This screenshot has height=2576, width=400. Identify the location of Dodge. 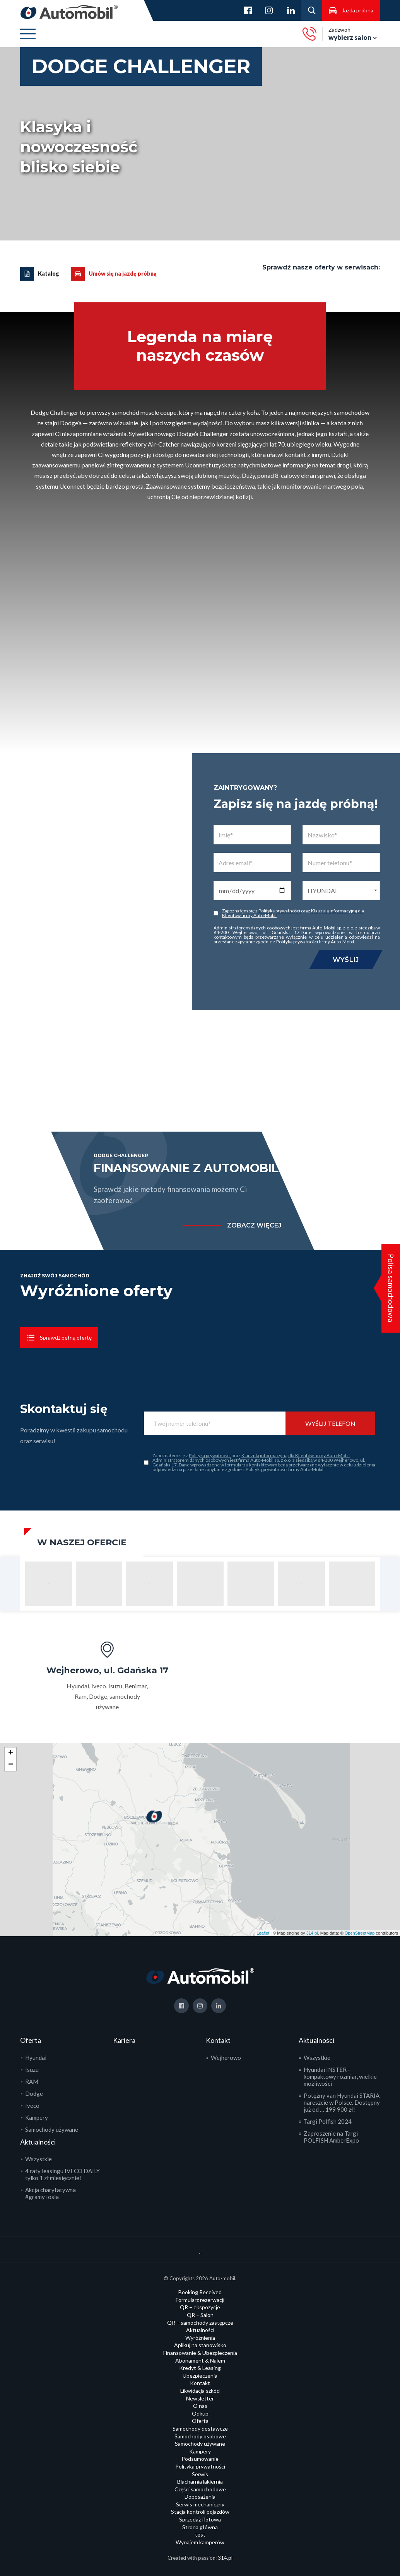
(34, 2093).